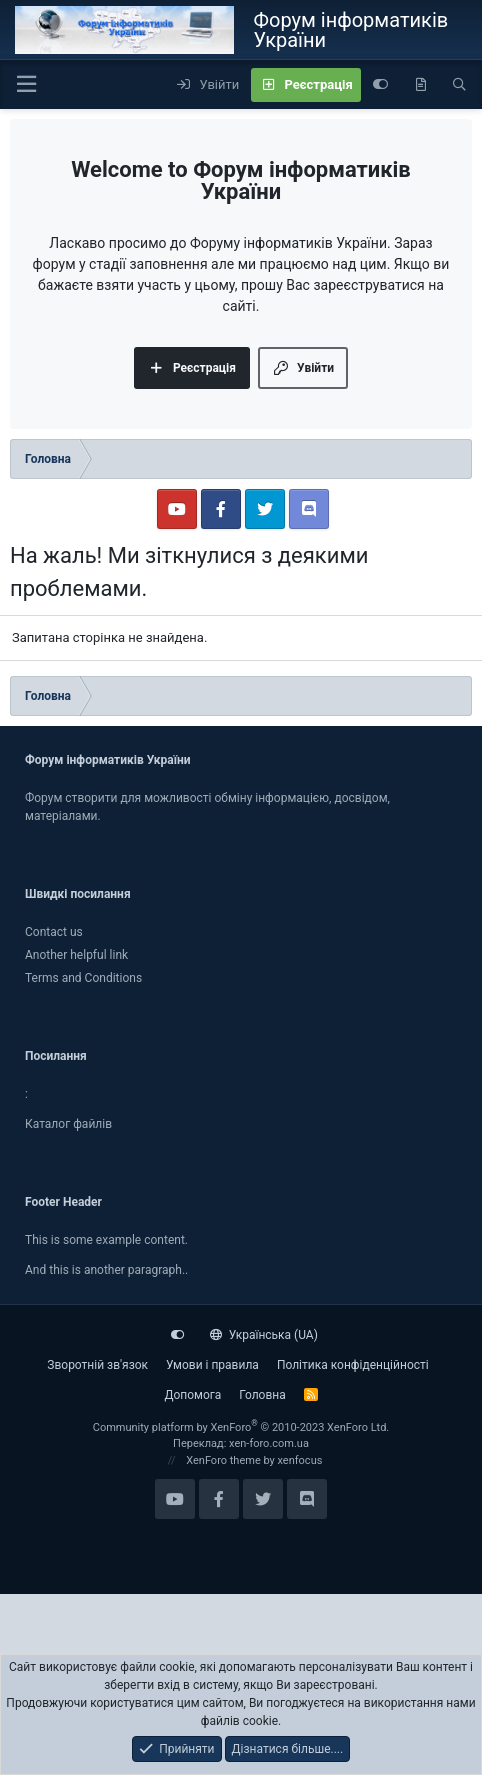 The width and height of the screenshot is (482, 1775). Describe the element at coordinates (192, 1395) in the screenshot. I see `Дoпoмoга` at that location.